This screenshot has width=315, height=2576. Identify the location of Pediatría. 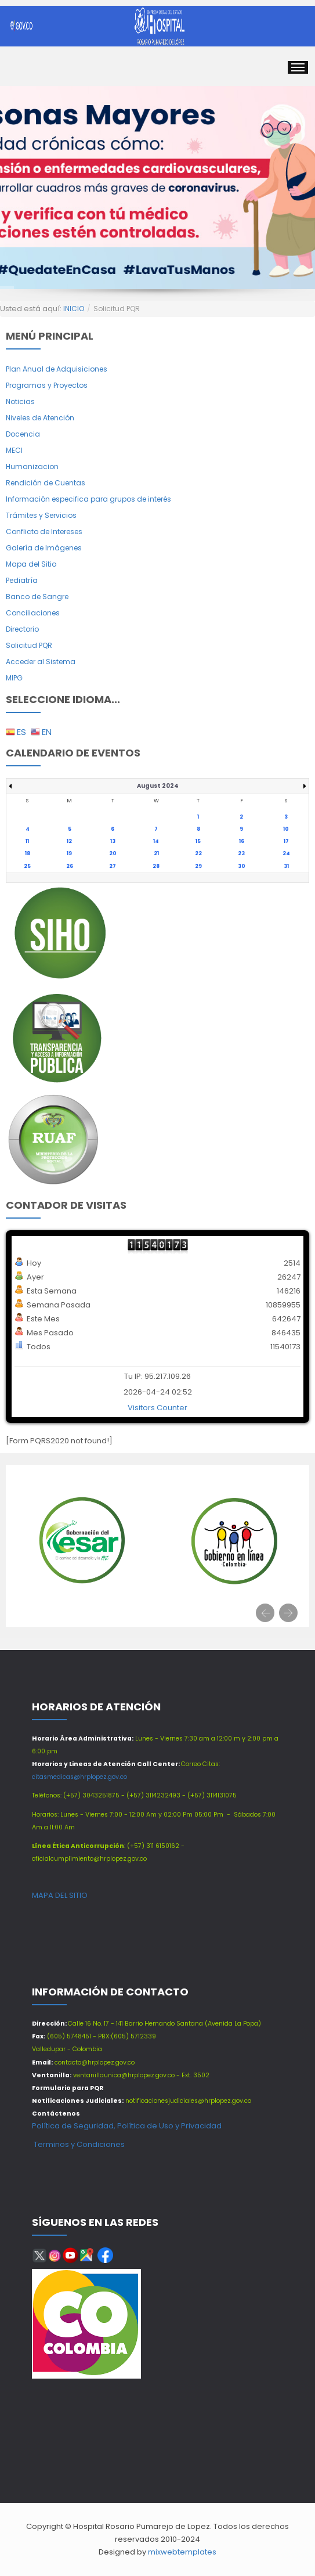
(22, 580).